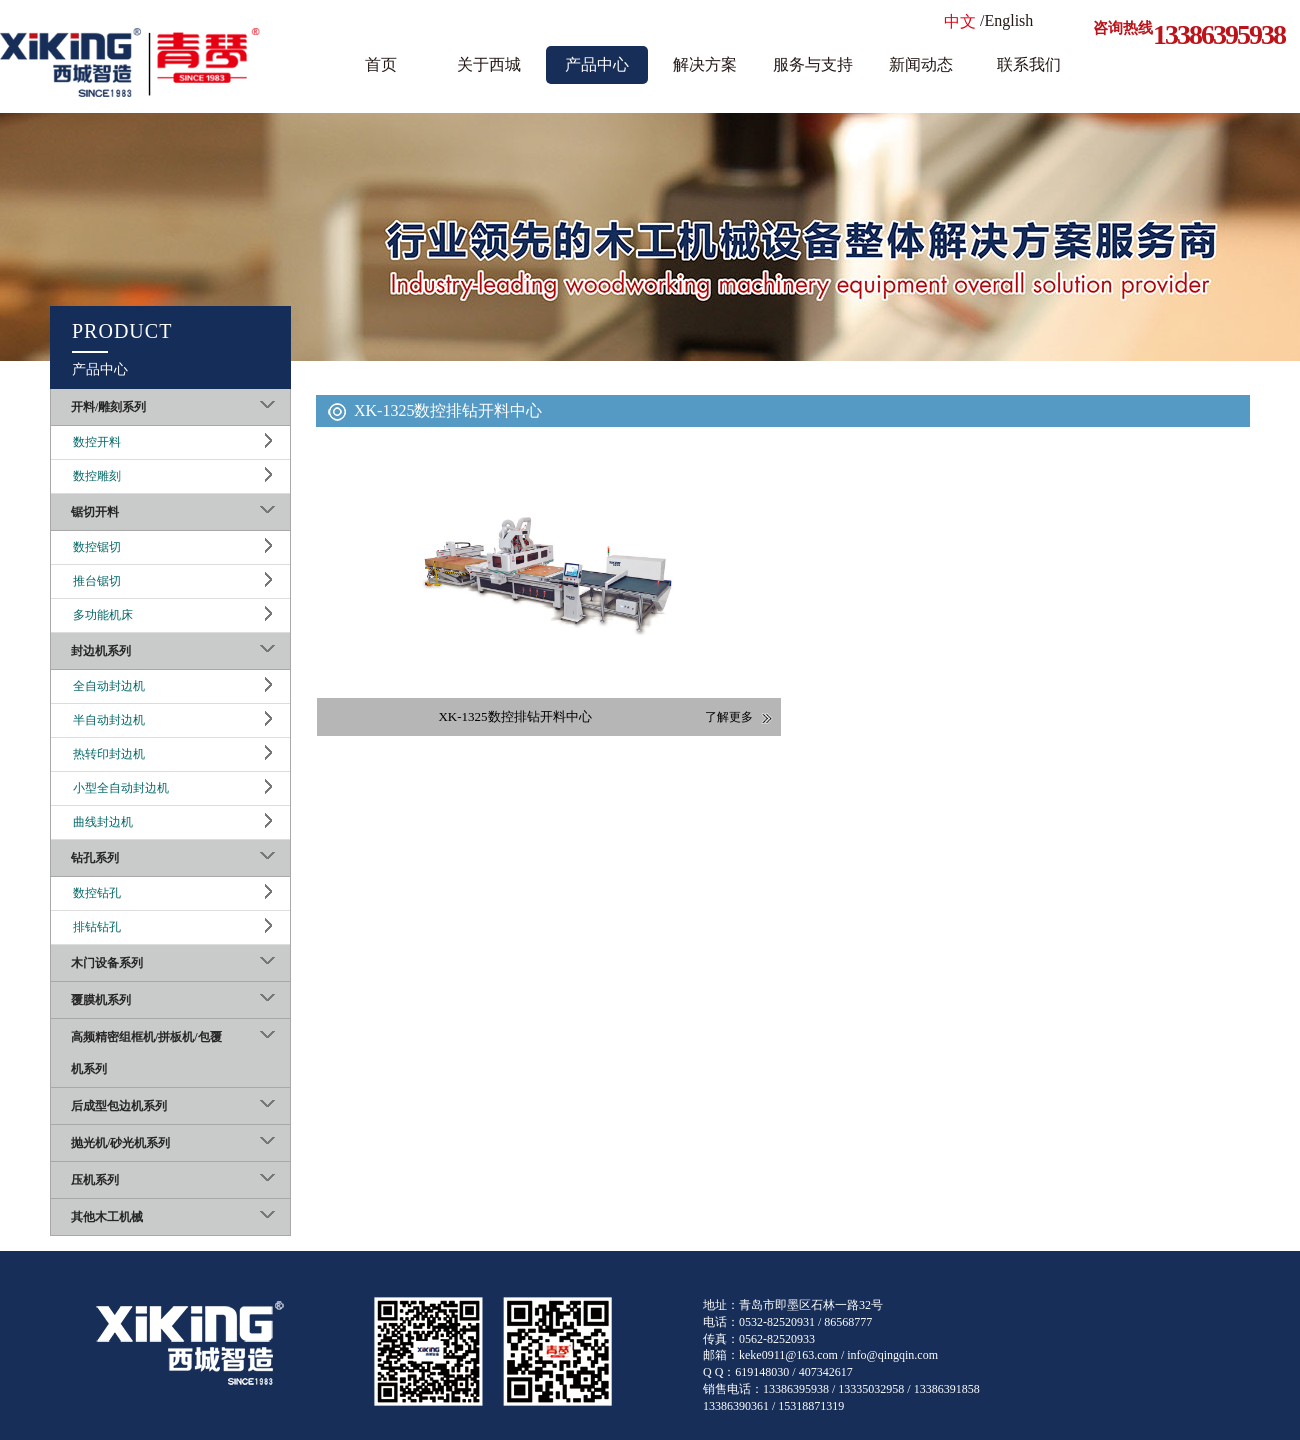 Image resolution: width=1300 pixels, height=1440 pixels. What do you see at coordinates (489, 64) in the screenshot?
I see `关于西城` at bounding box center [489, 64].